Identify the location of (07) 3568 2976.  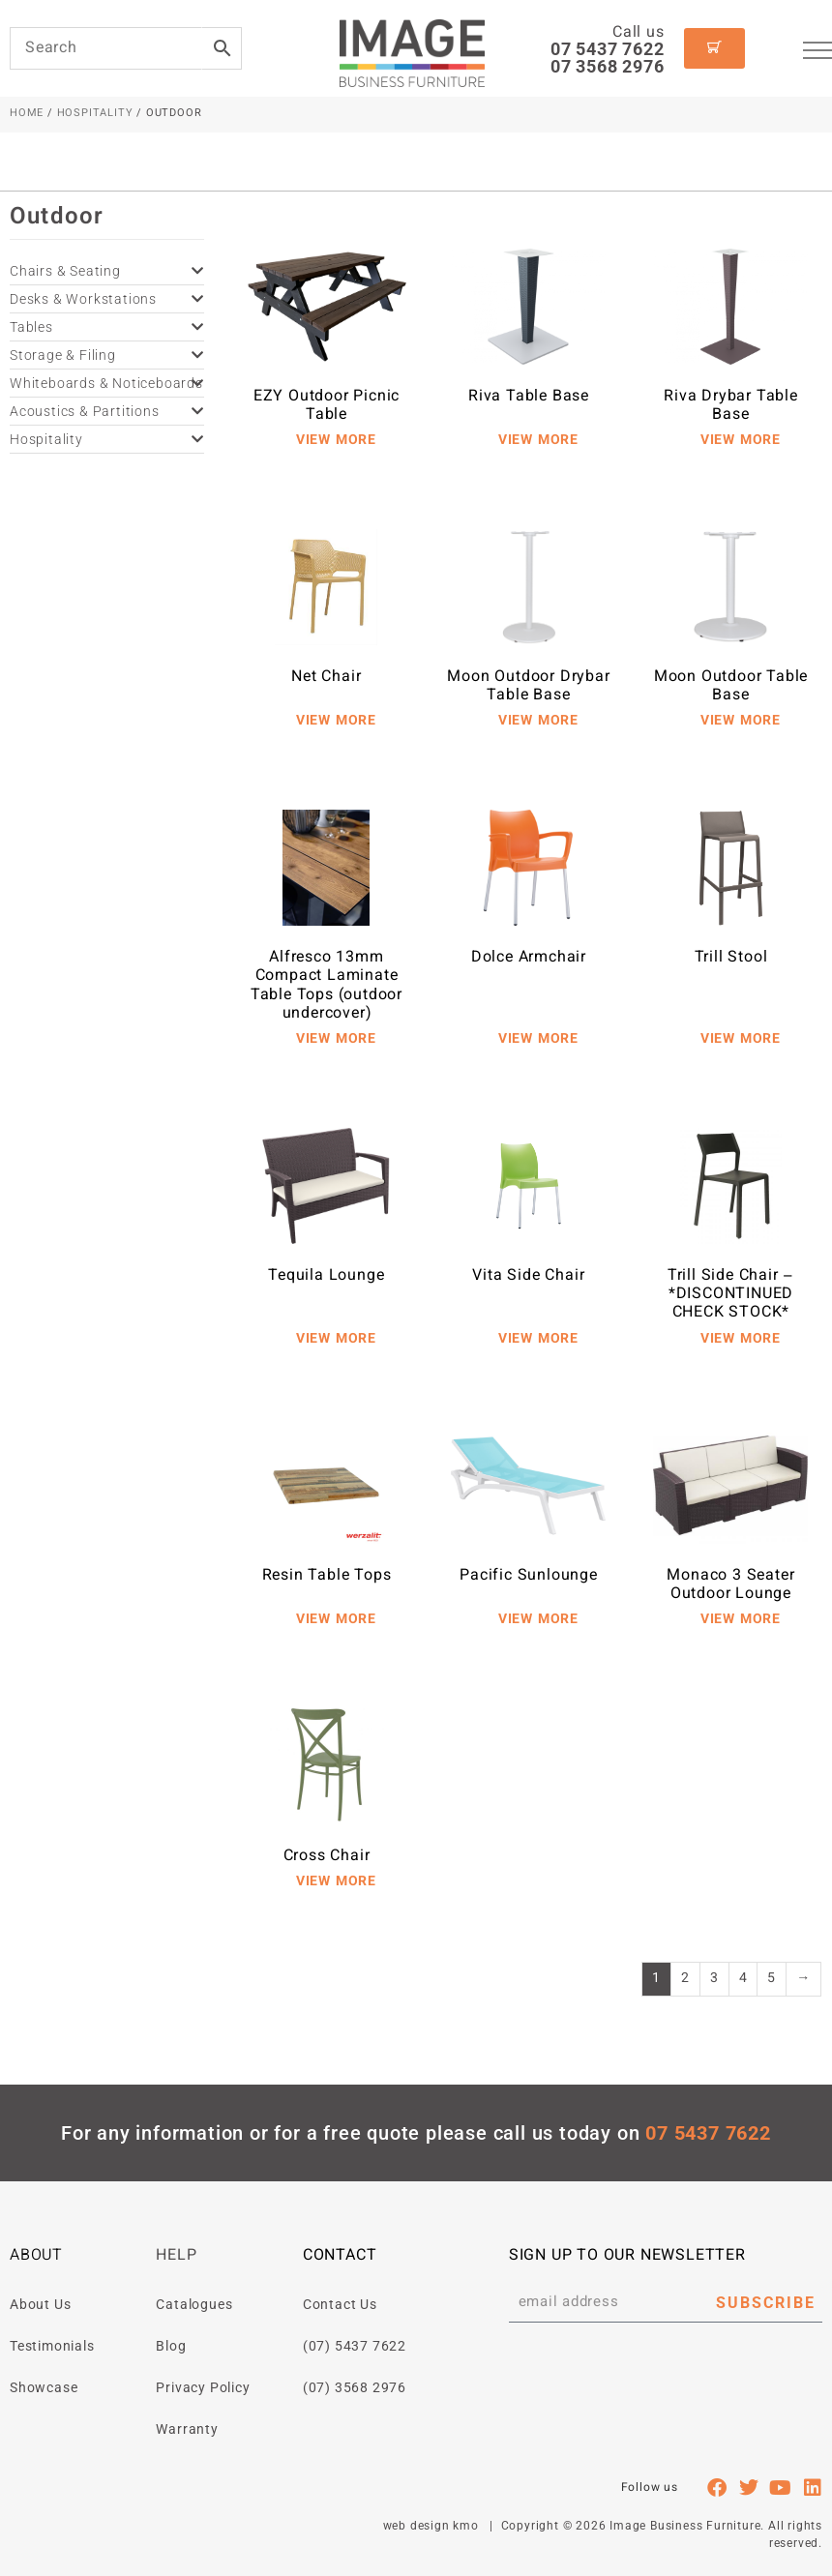
(354, 2387).